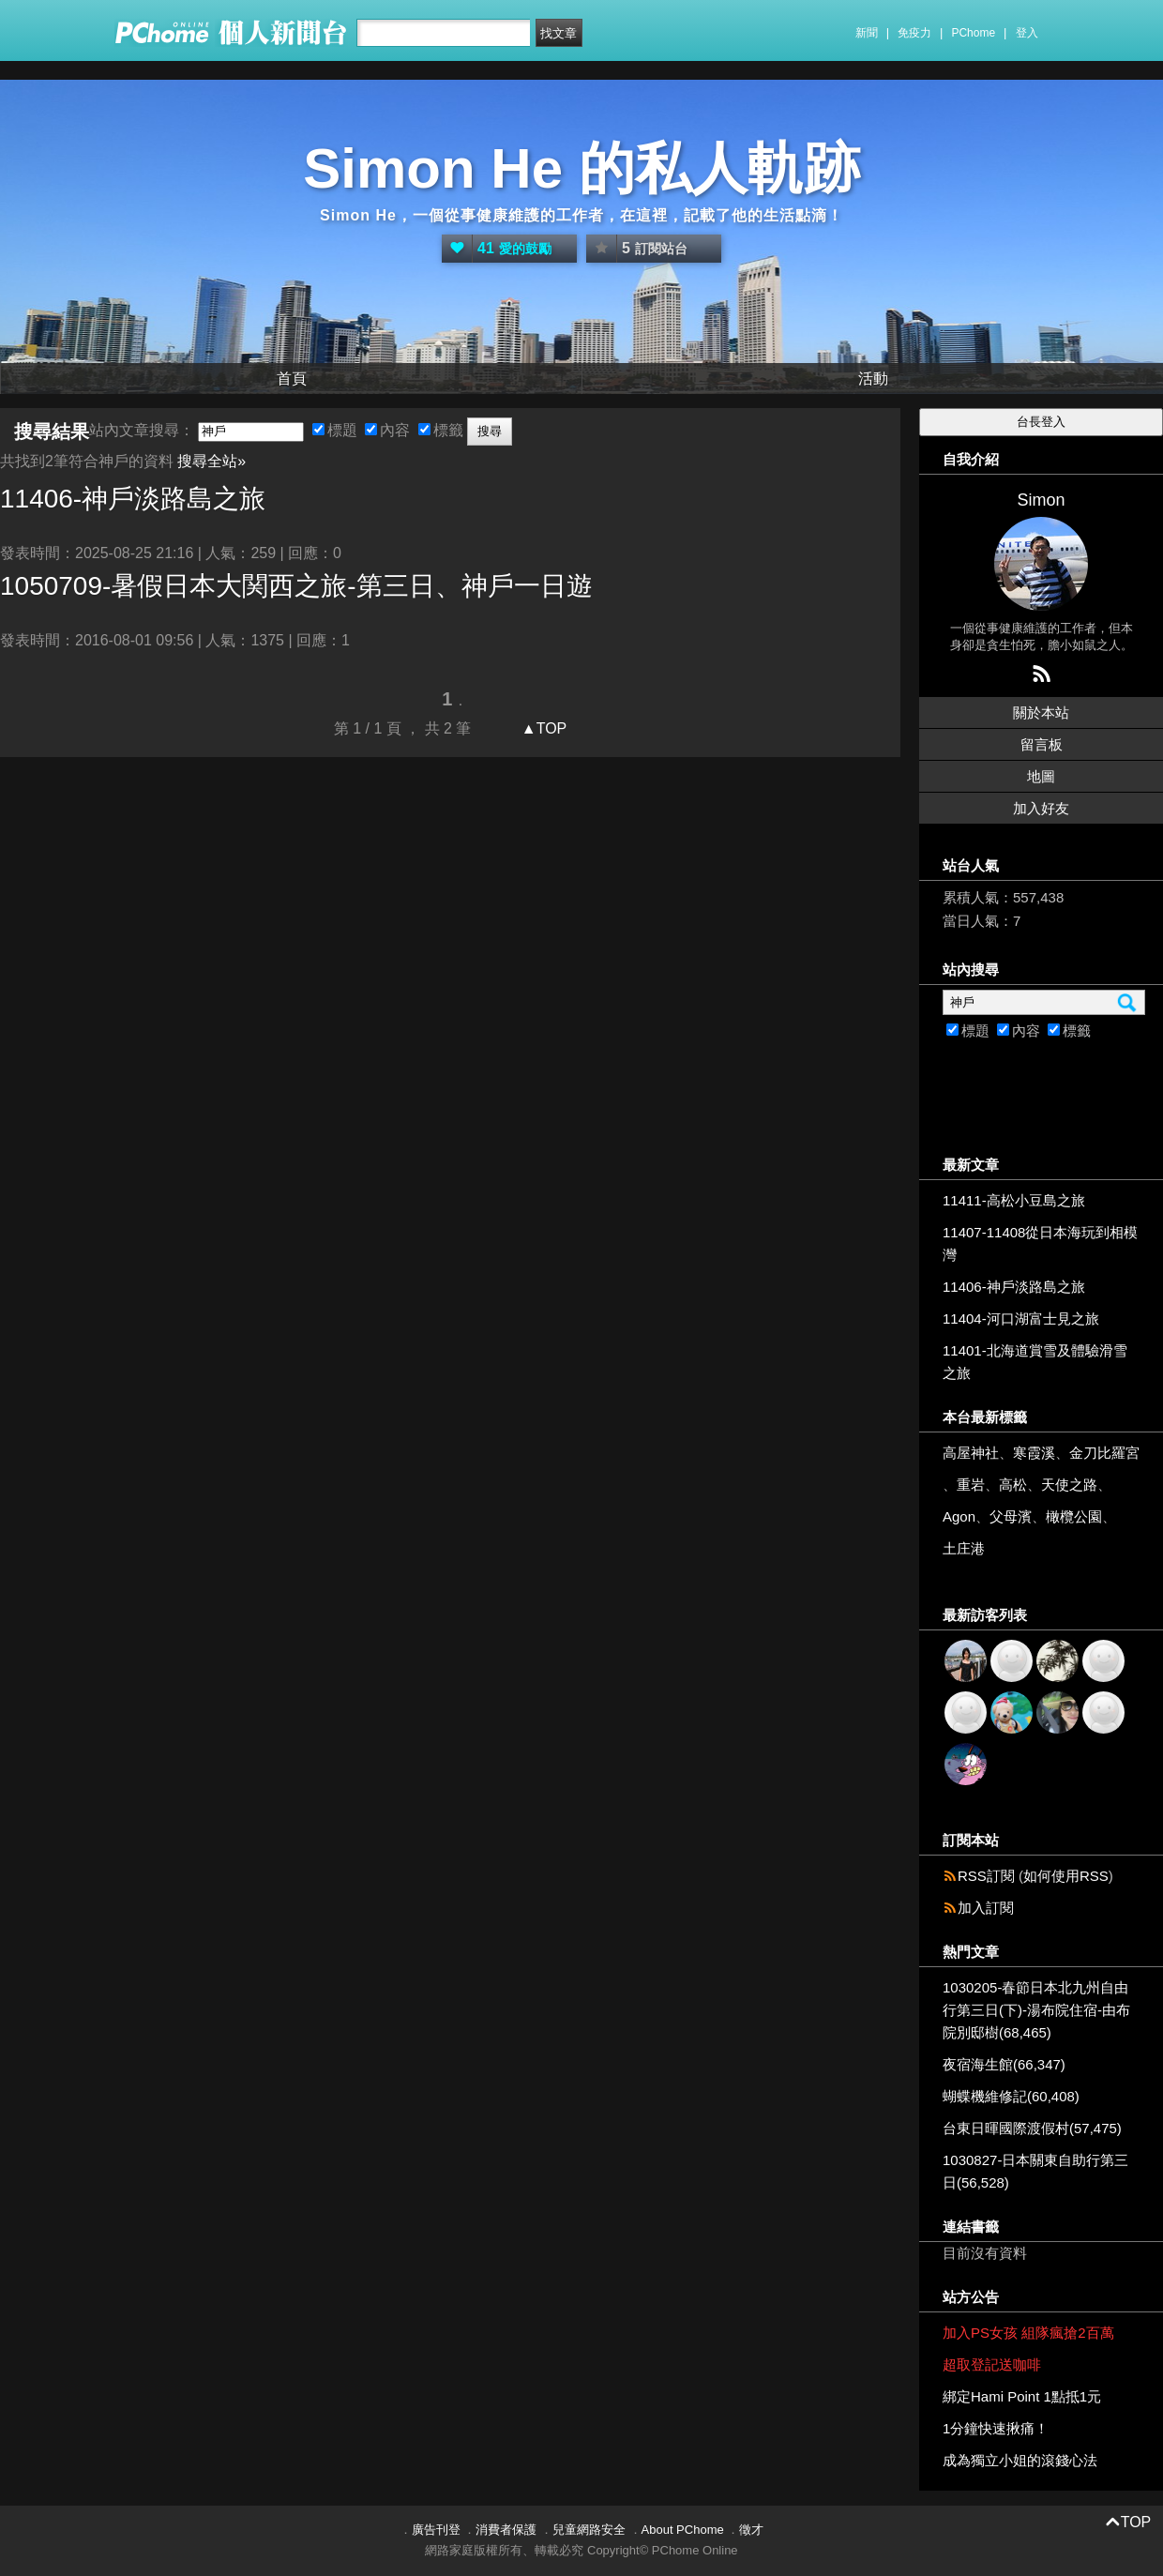 The image size is (1163, 2576). Describe the element at coordinates (1014, 1200) in the screenshot. I see `11411-高松小豆島之旅` at that location.